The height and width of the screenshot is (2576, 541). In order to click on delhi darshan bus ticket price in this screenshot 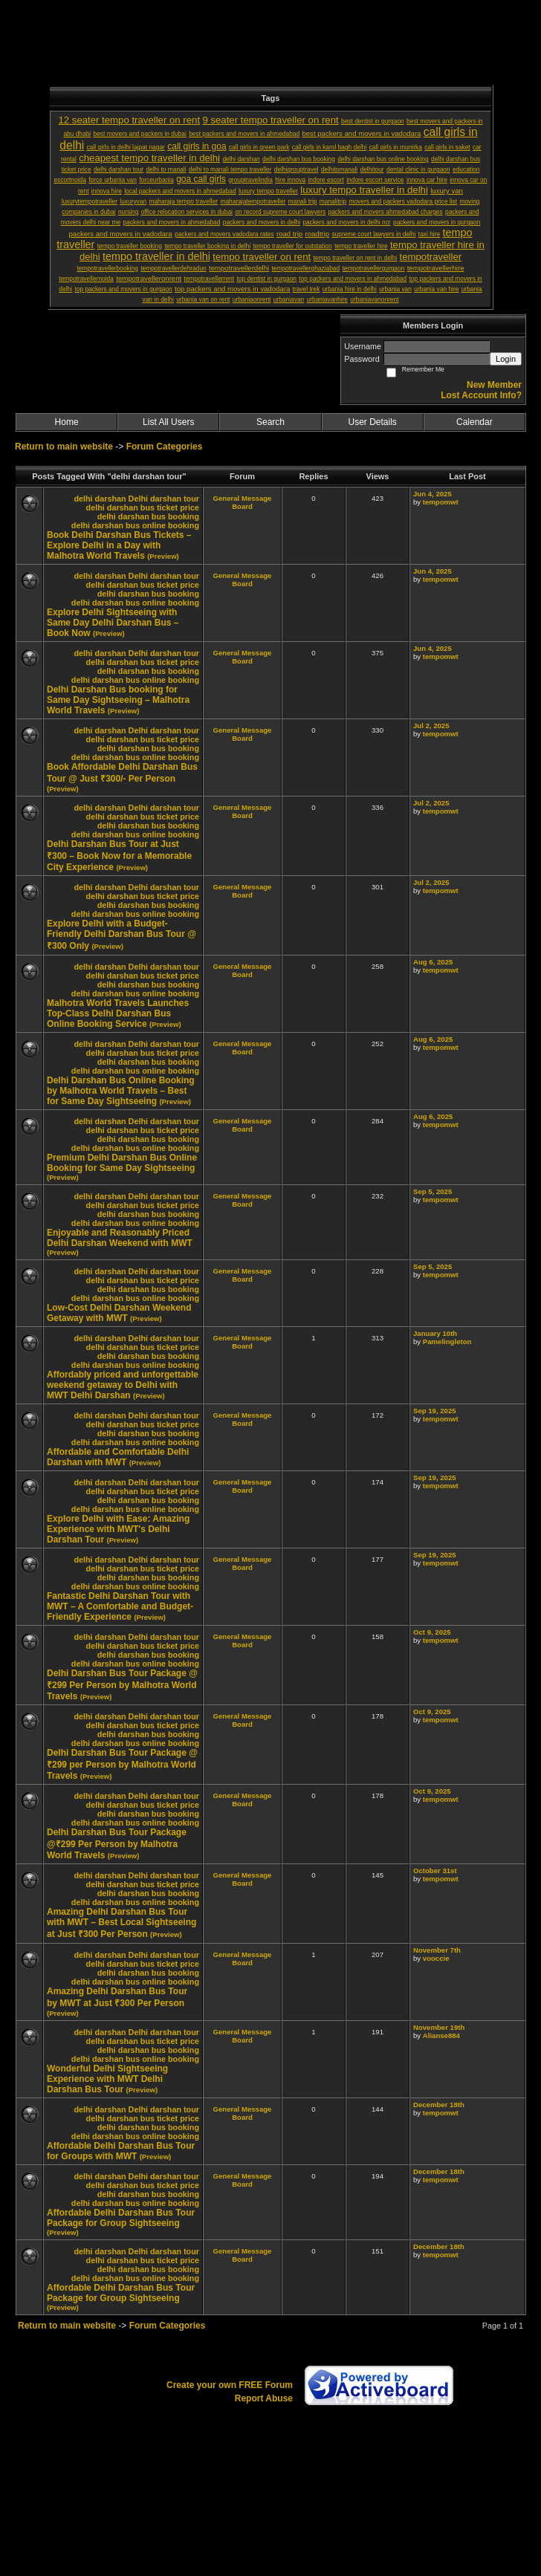, I will do `click(142, 507)`.